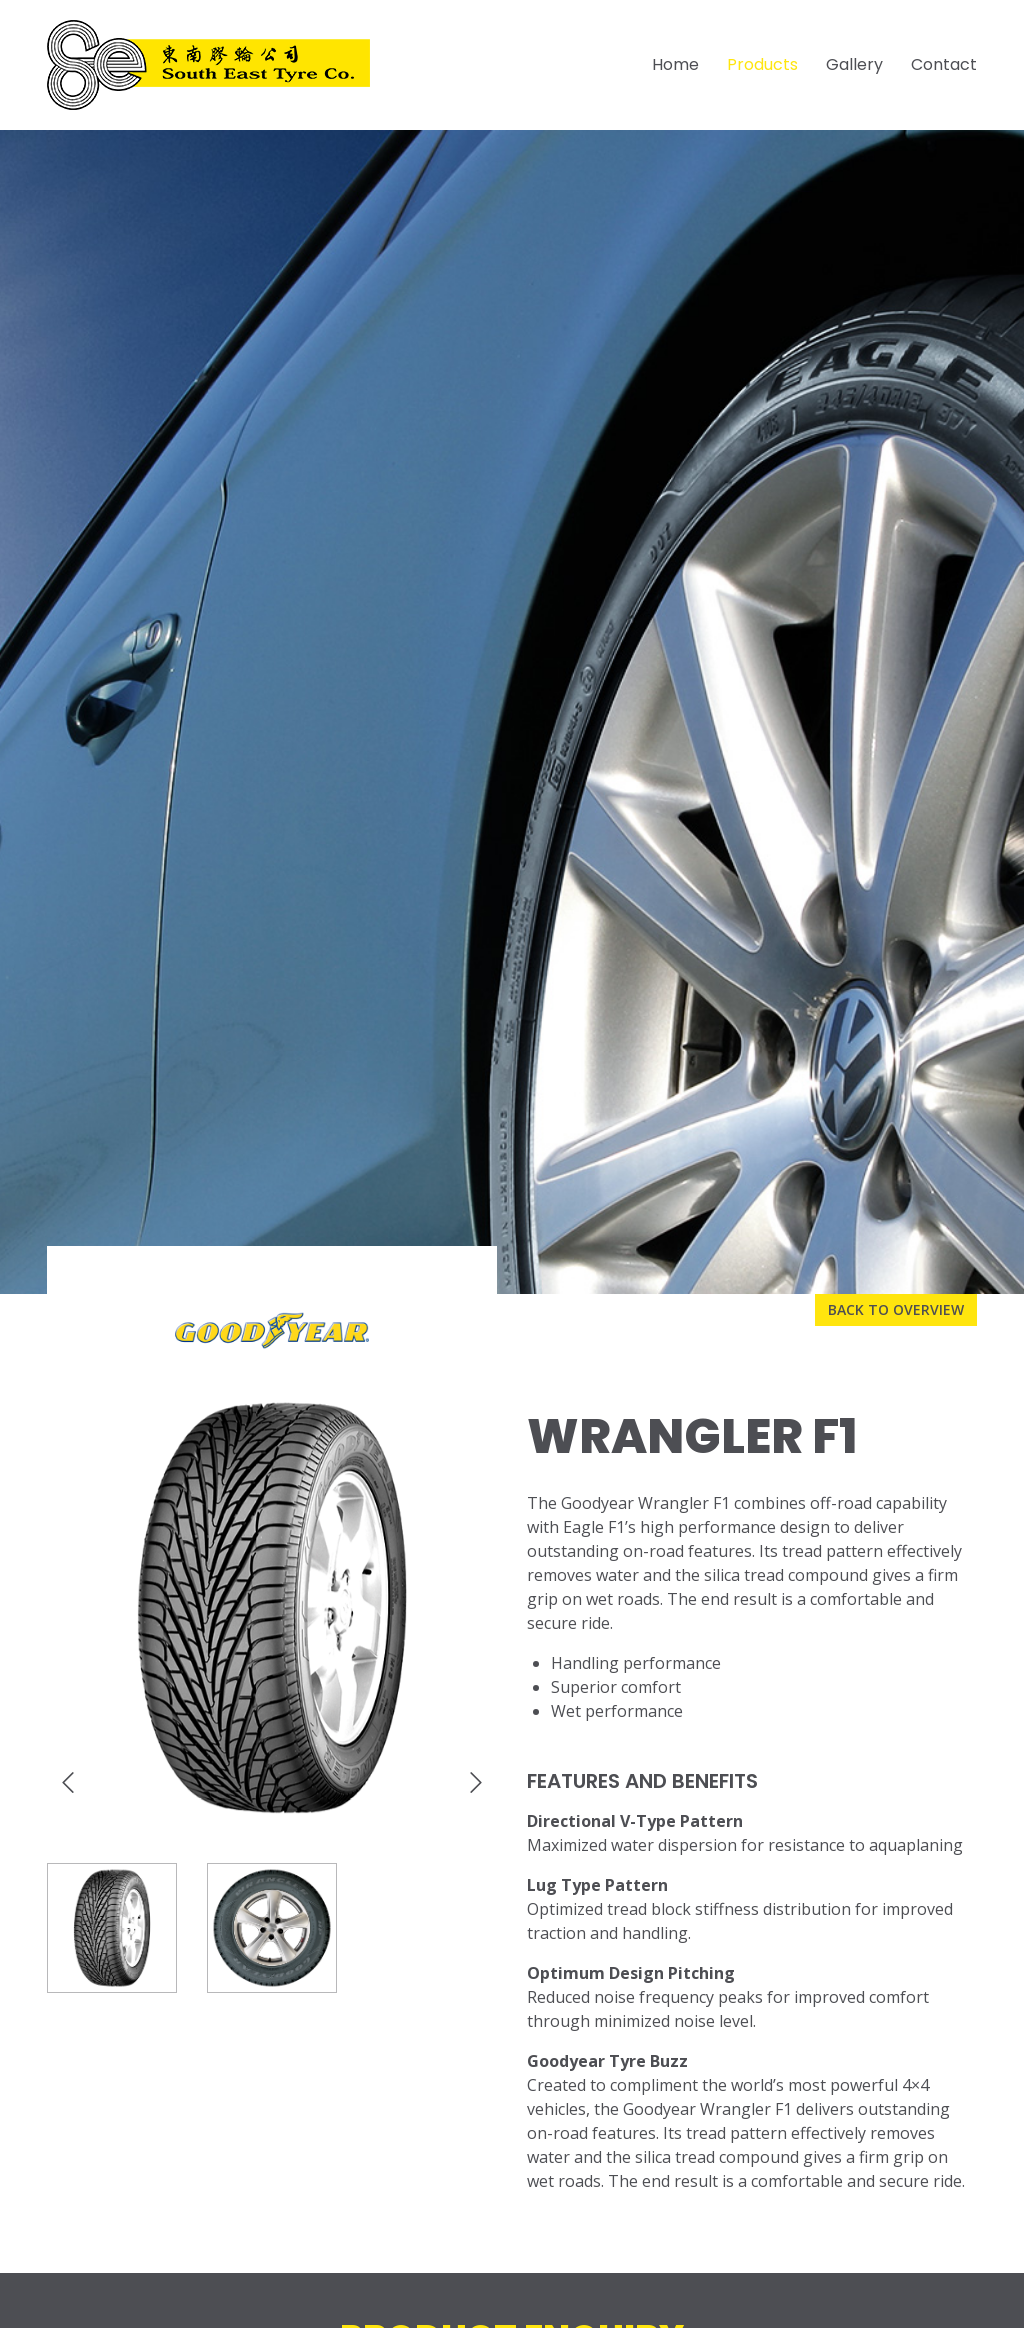 This screenshot has height=2328, width=1024. Describe the element at coordinates (68, 1783) in the screenshot. I see `[presentation]` at that location.